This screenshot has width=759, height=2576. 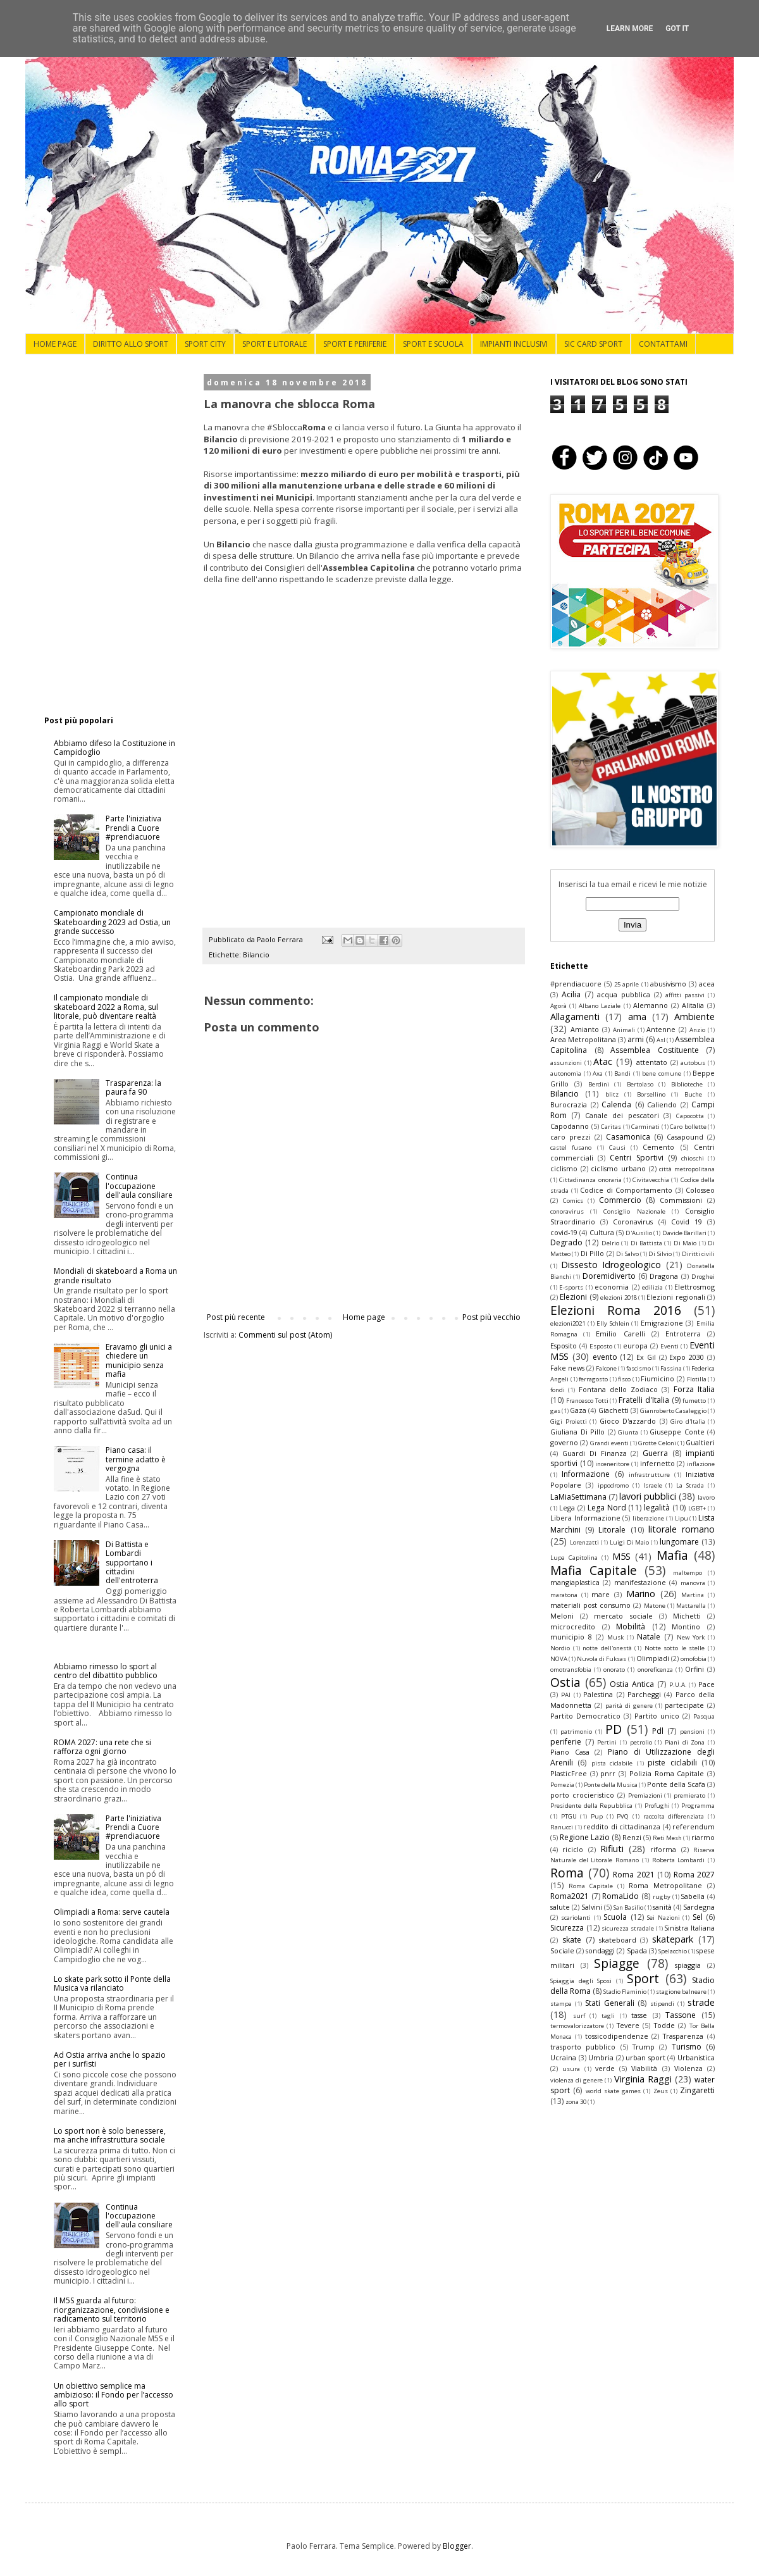 What do you see at coordinates (680, 2015) in the screenshot?
I see `Tassone` at bounding box center [680, 2015].